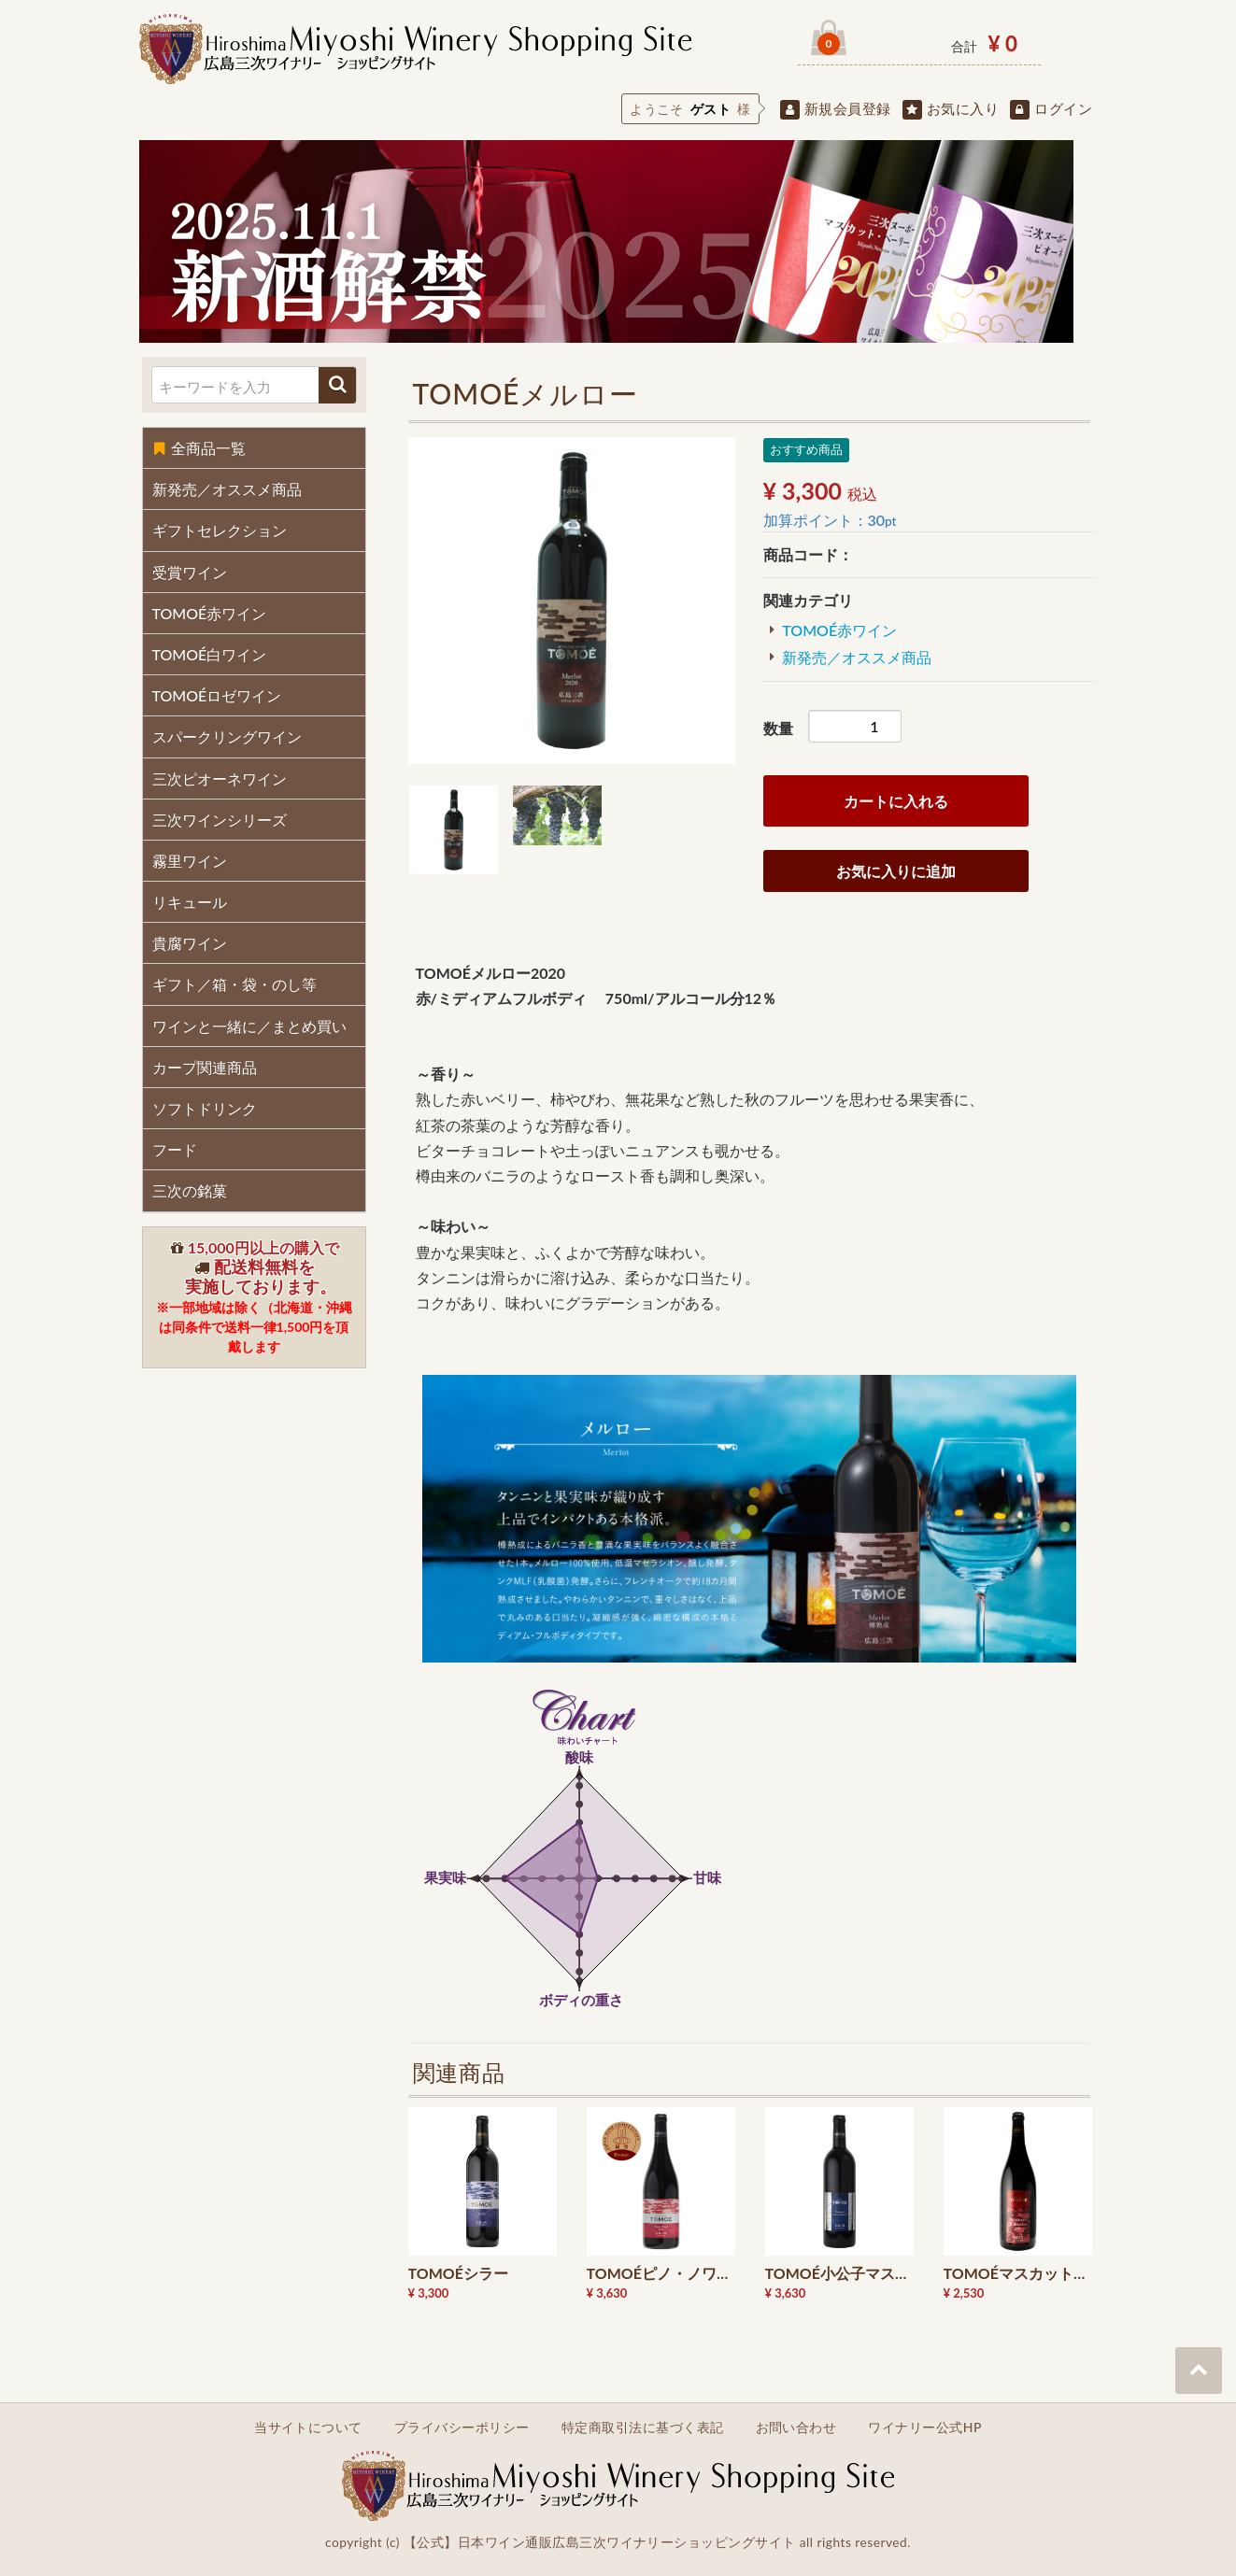  What do you see at coordinates (189, 902) in the screenshot?
I see `リキュール` at bounding box center [189, 902].